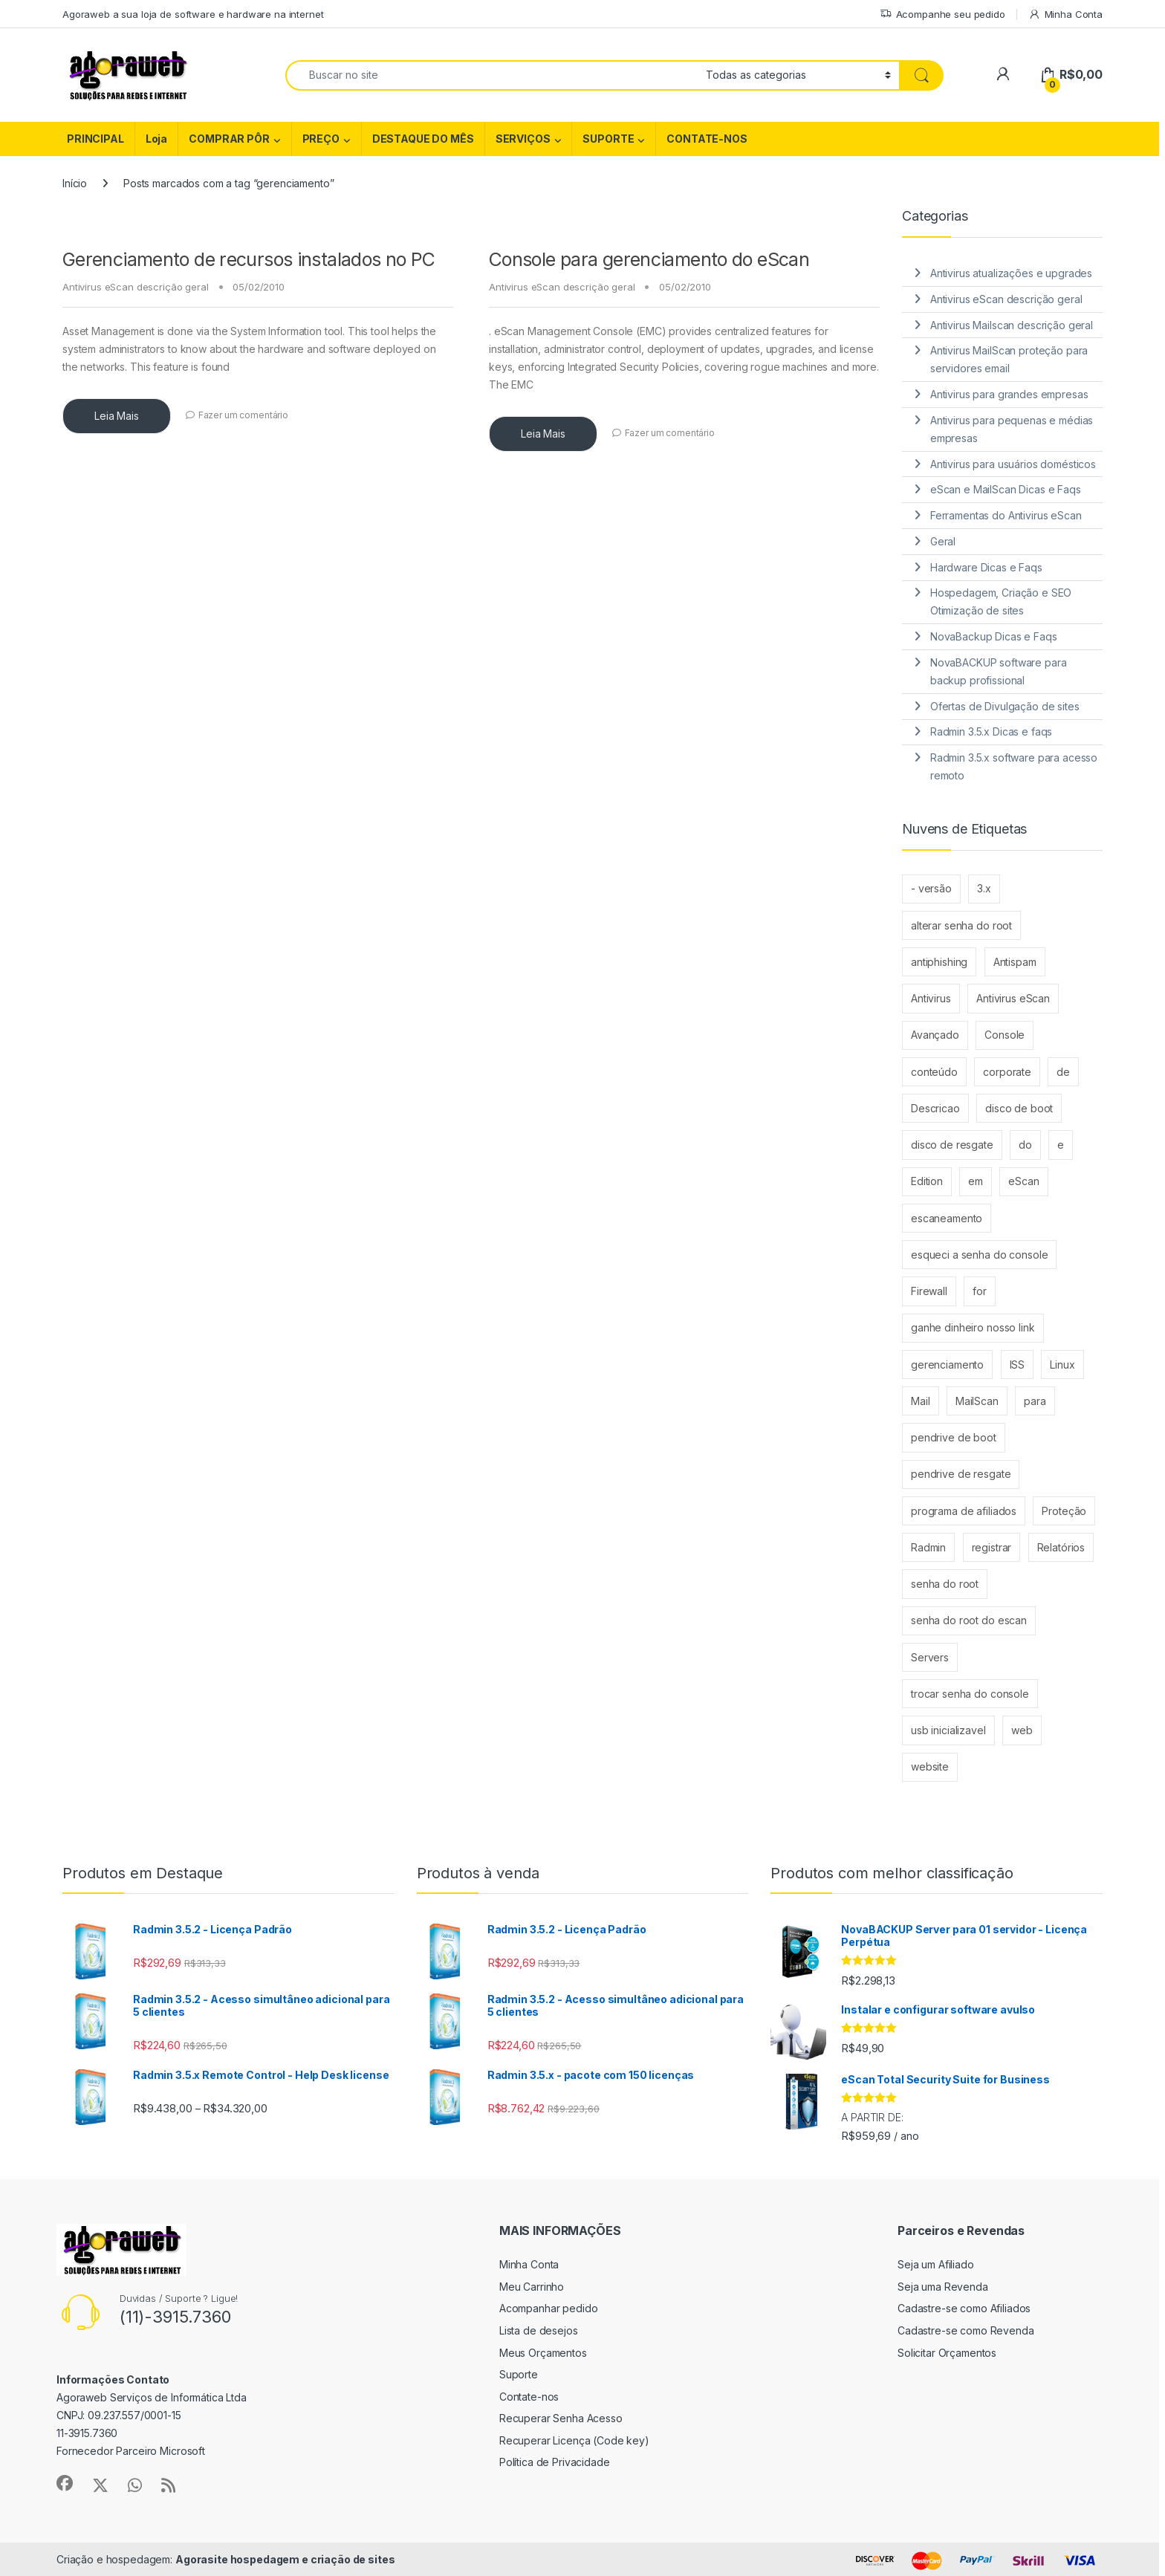 Image resolution: width=1165 pixels, height=2576 pixels. What do you see at coordinates (1013, 766) in the screenshot?
I see `Radmin 3.5.x software para acesso remoto` at bounding box center [1013, 766].